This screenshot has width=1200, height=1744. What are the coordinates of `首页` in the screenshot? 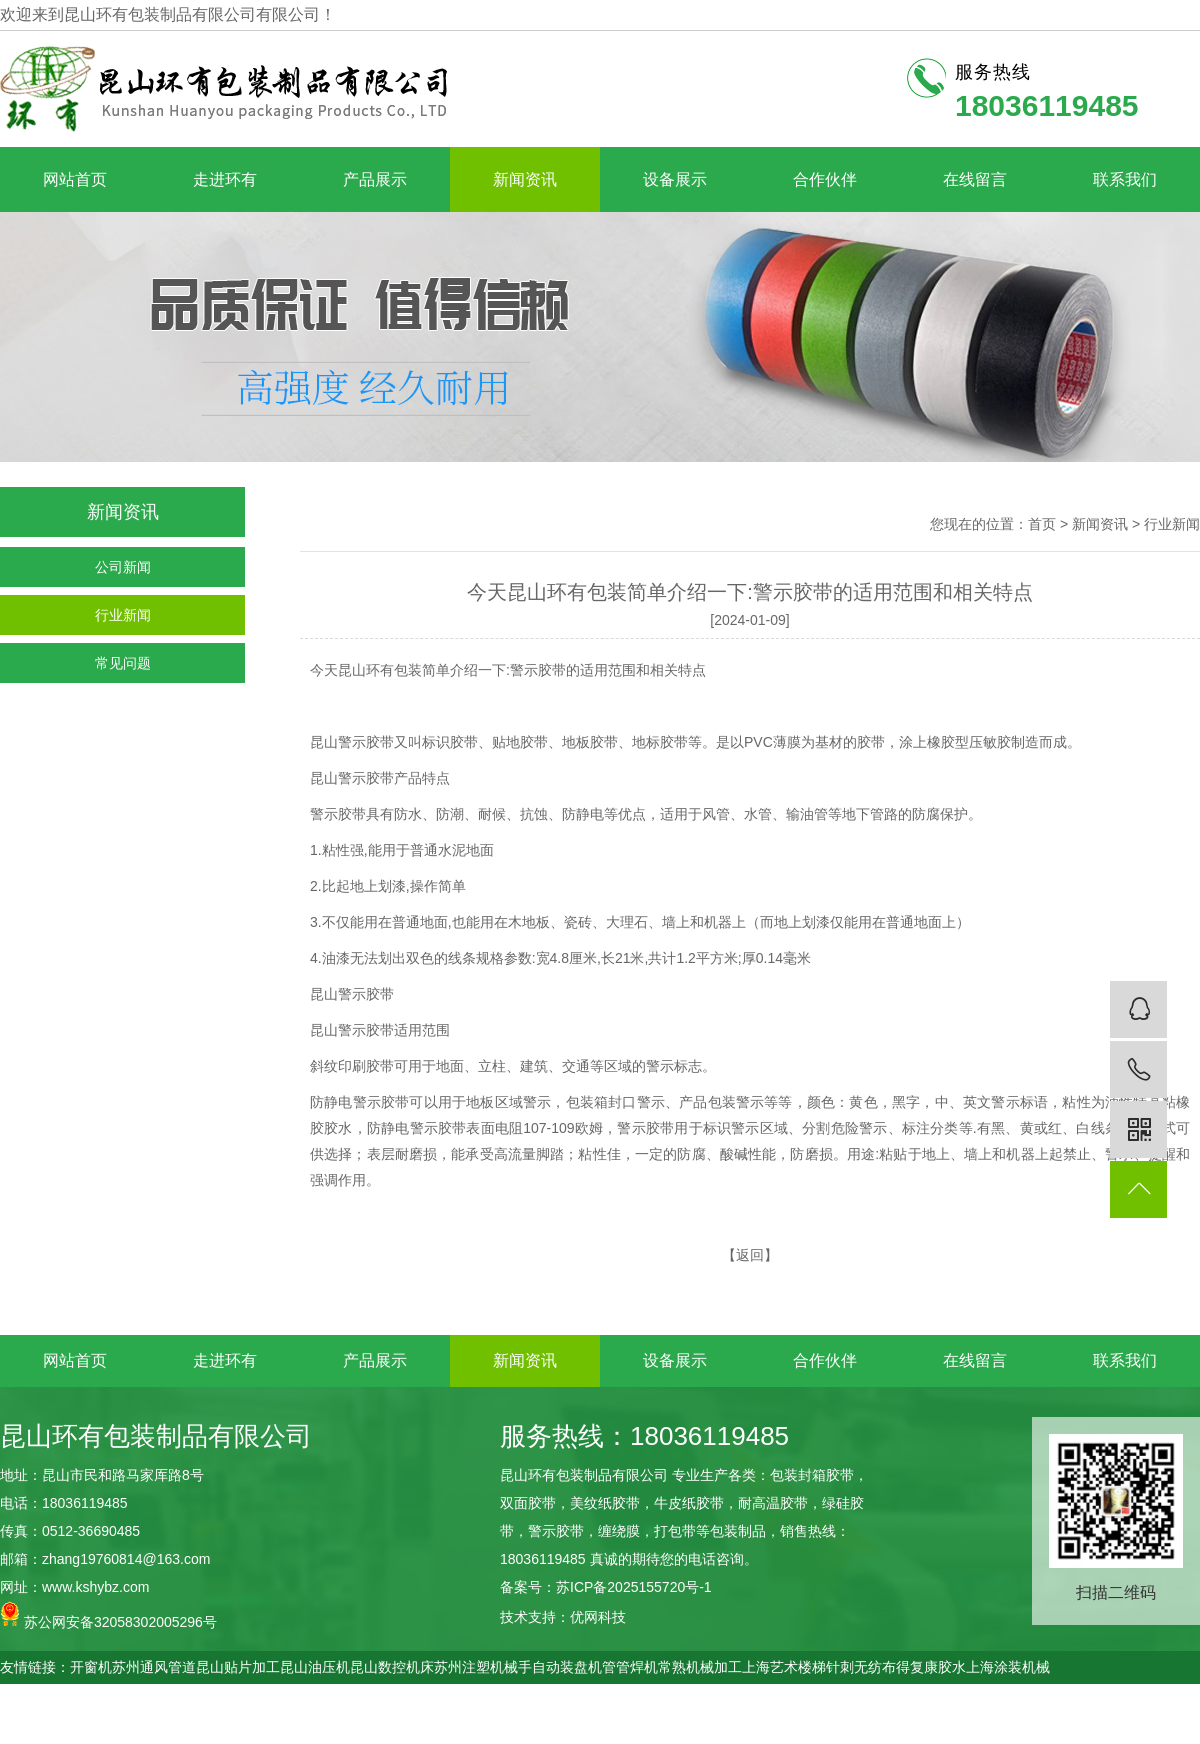 It's located at (1042, 524).